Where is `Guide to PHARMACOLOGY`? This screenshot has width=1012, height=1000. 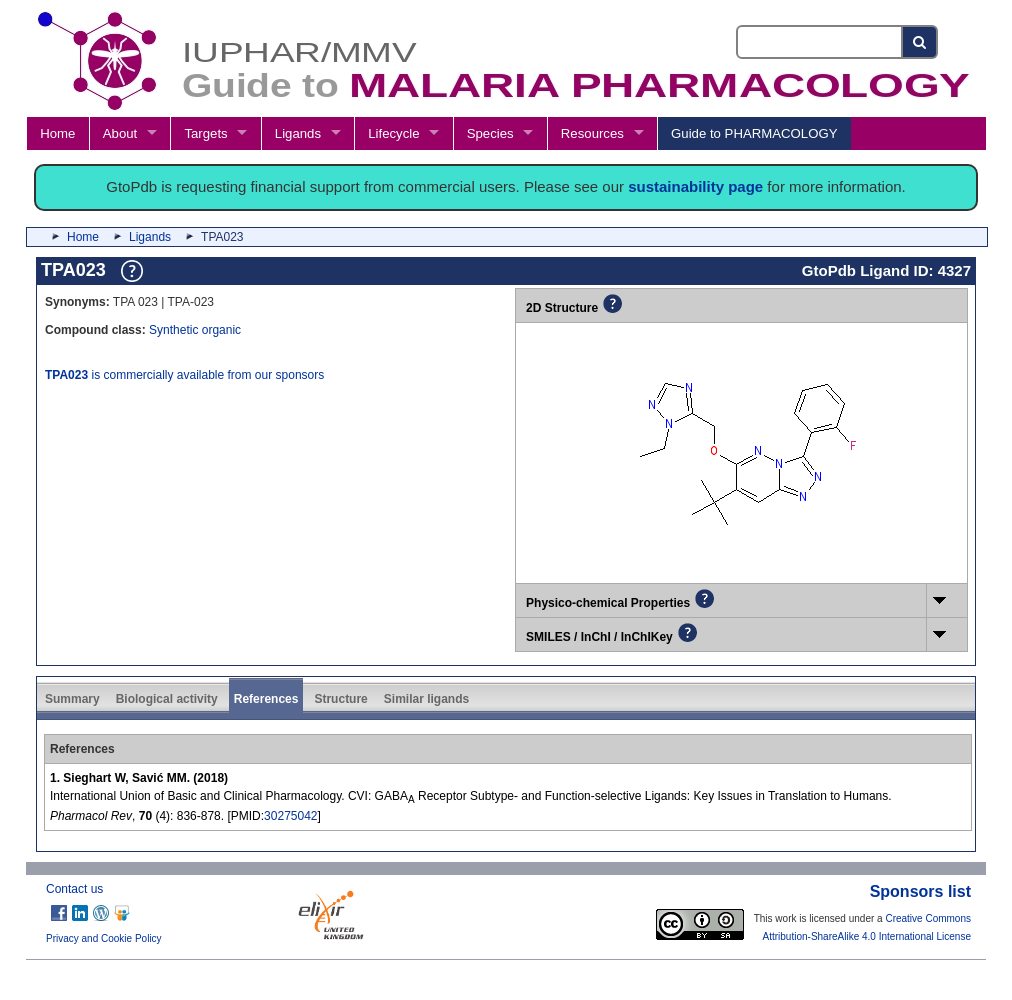
Guide to PHARMACOLOGY is located at coordinates (754, 133).